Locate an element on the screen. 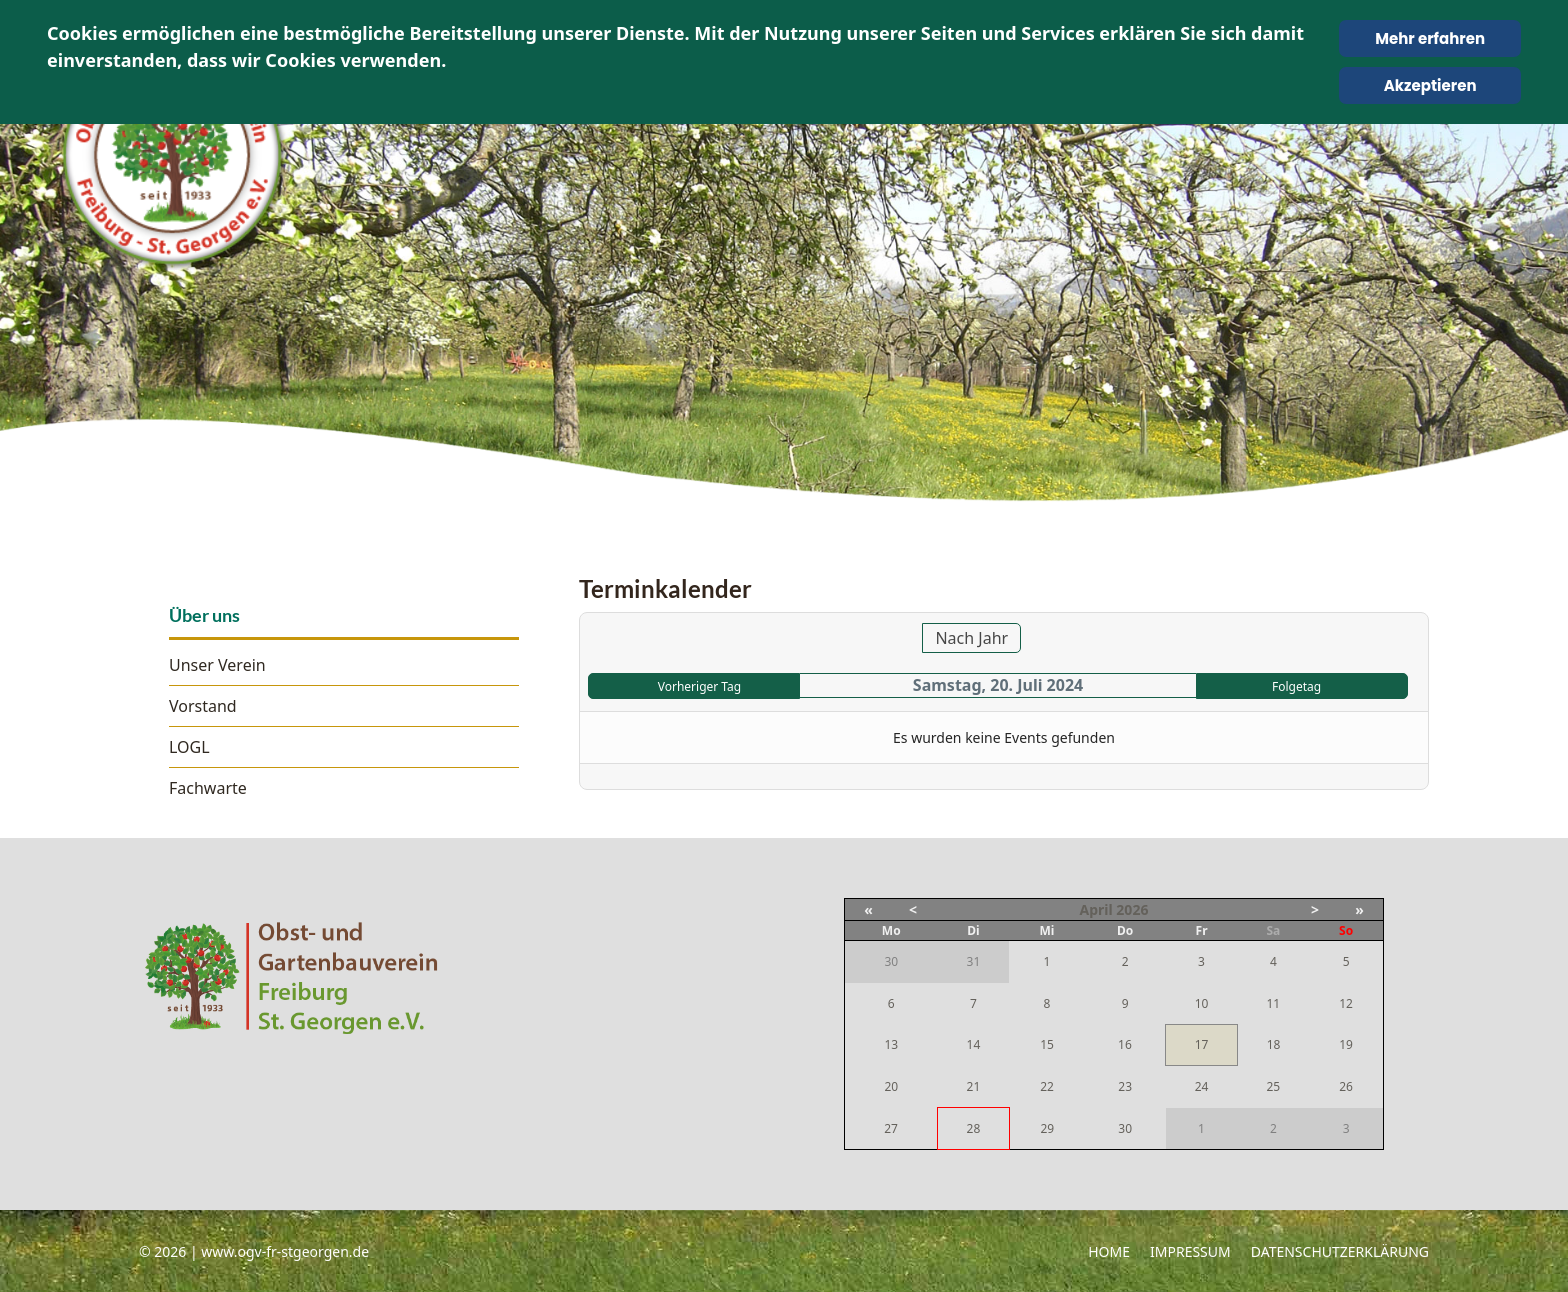 This screenshot has width=1568, height=1292. Vorheriger Tag is located at coordinates (699, 686).